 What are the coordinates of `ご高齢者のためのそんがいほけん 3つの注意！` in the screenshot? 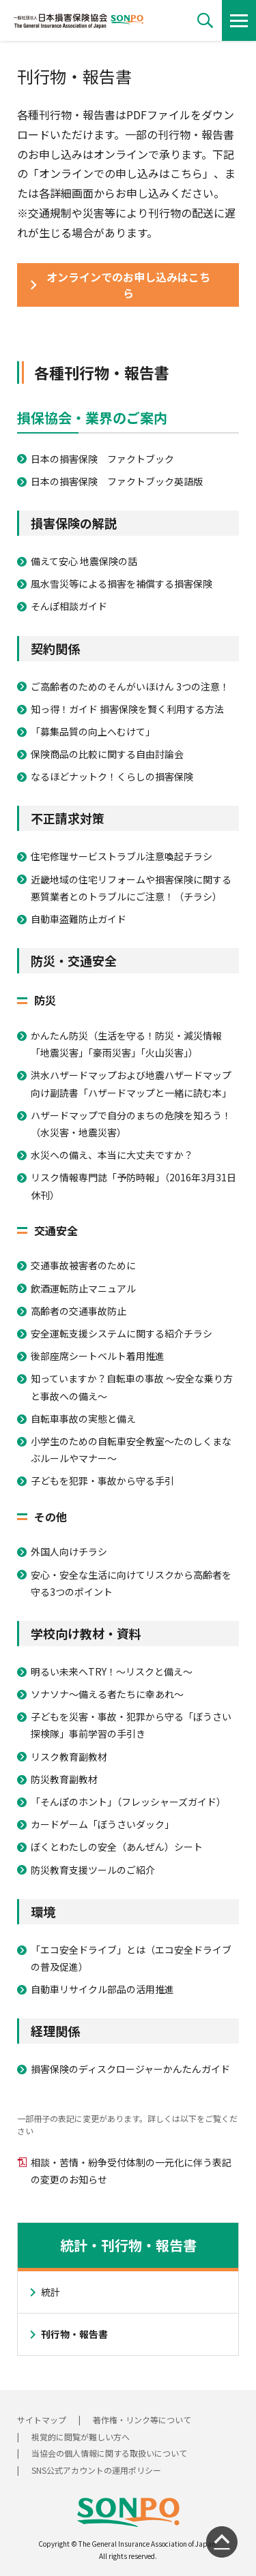 It's located at (130, 686).